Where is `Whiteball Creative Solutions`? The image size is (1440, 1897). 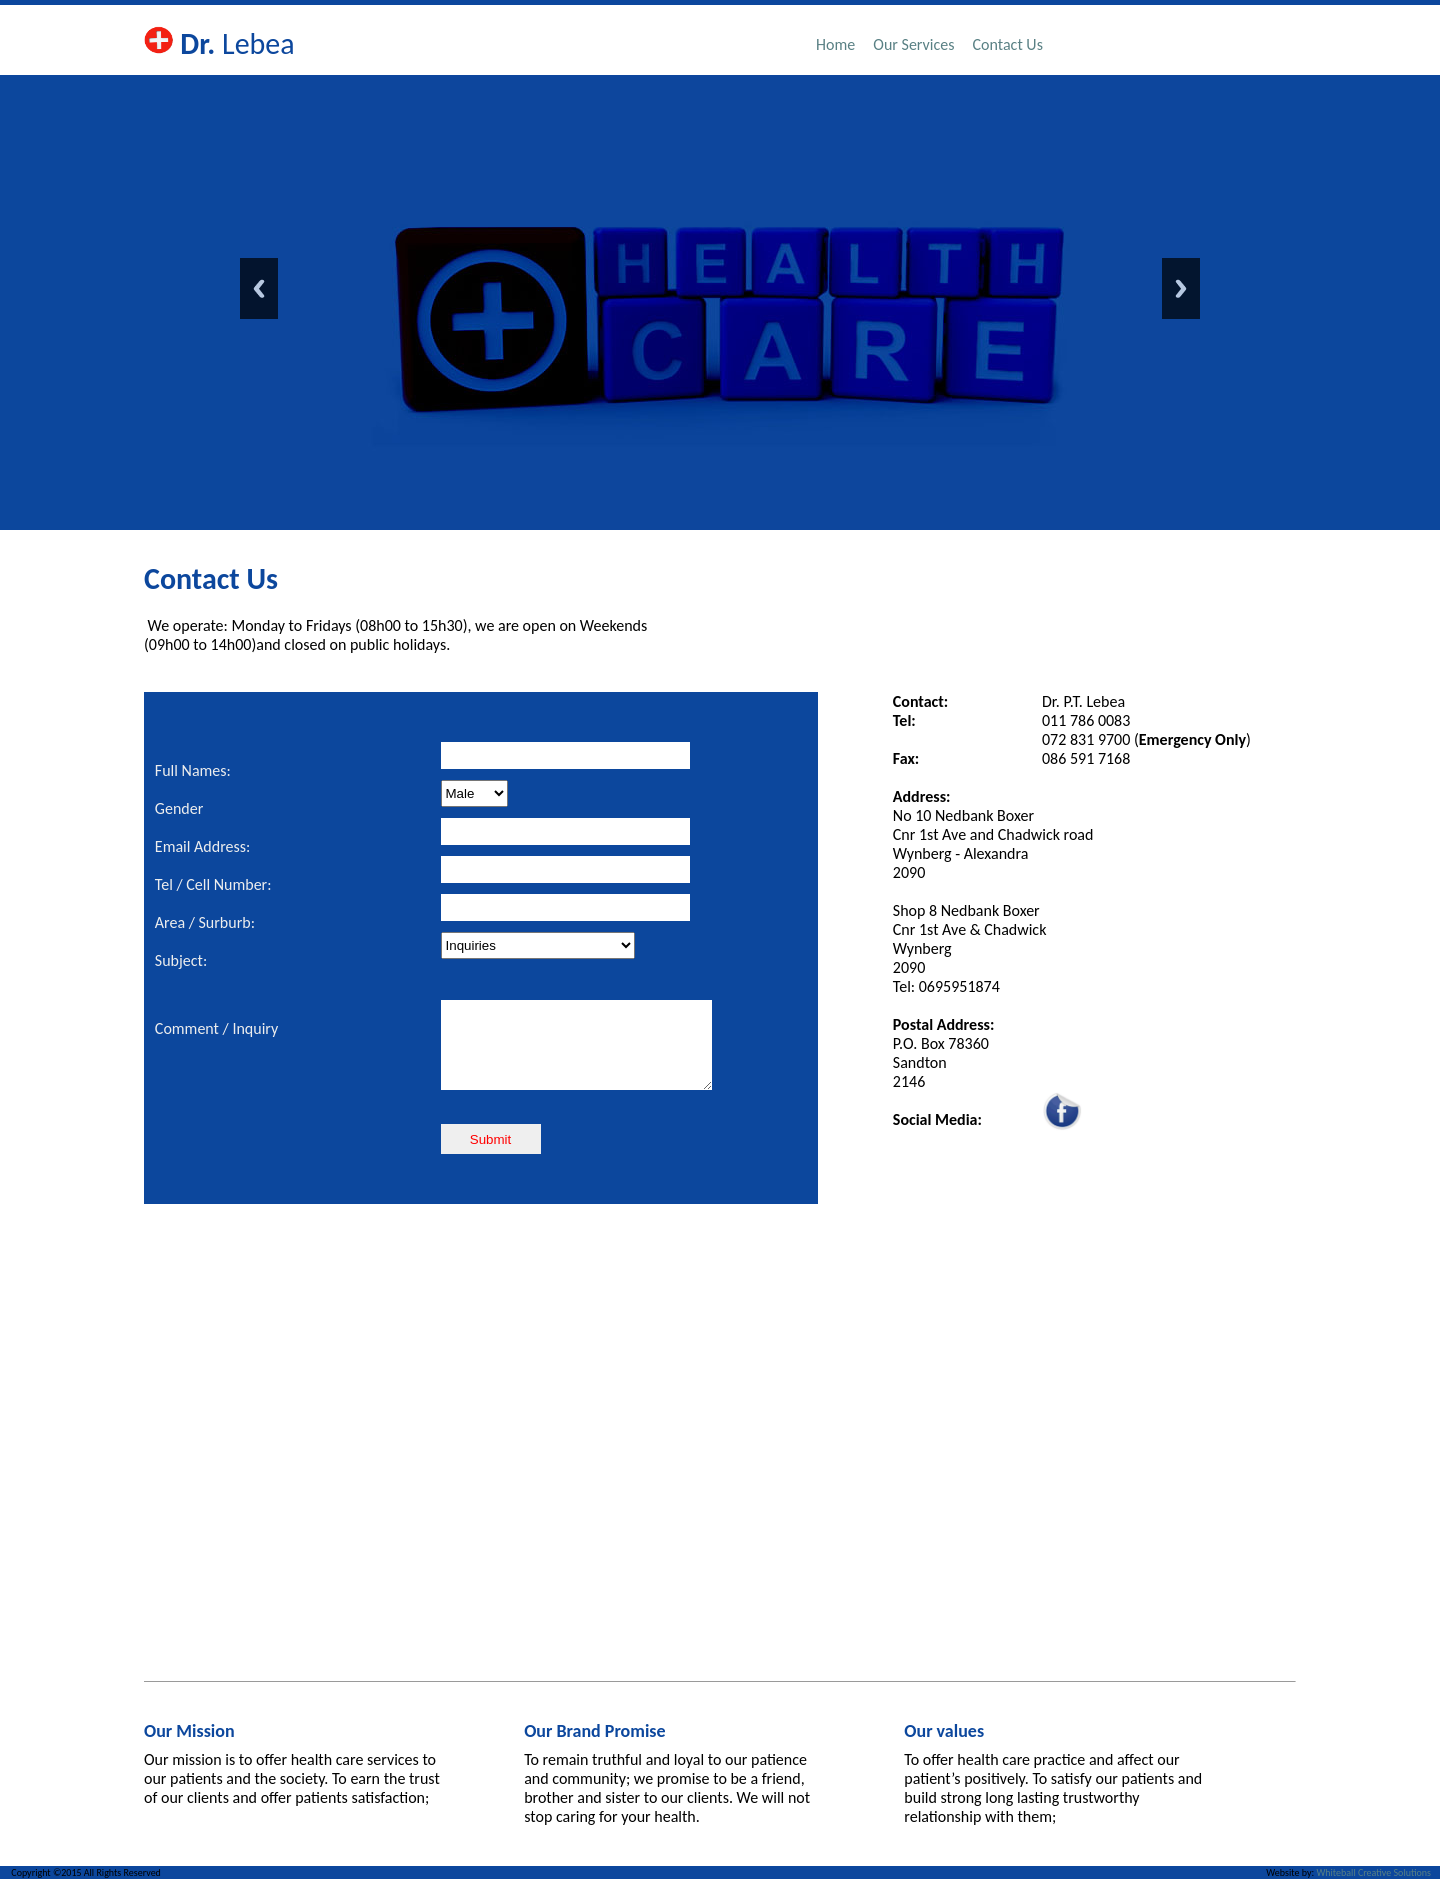
Whiteball Creative Solutions is located at coordinates (1373, 1890).